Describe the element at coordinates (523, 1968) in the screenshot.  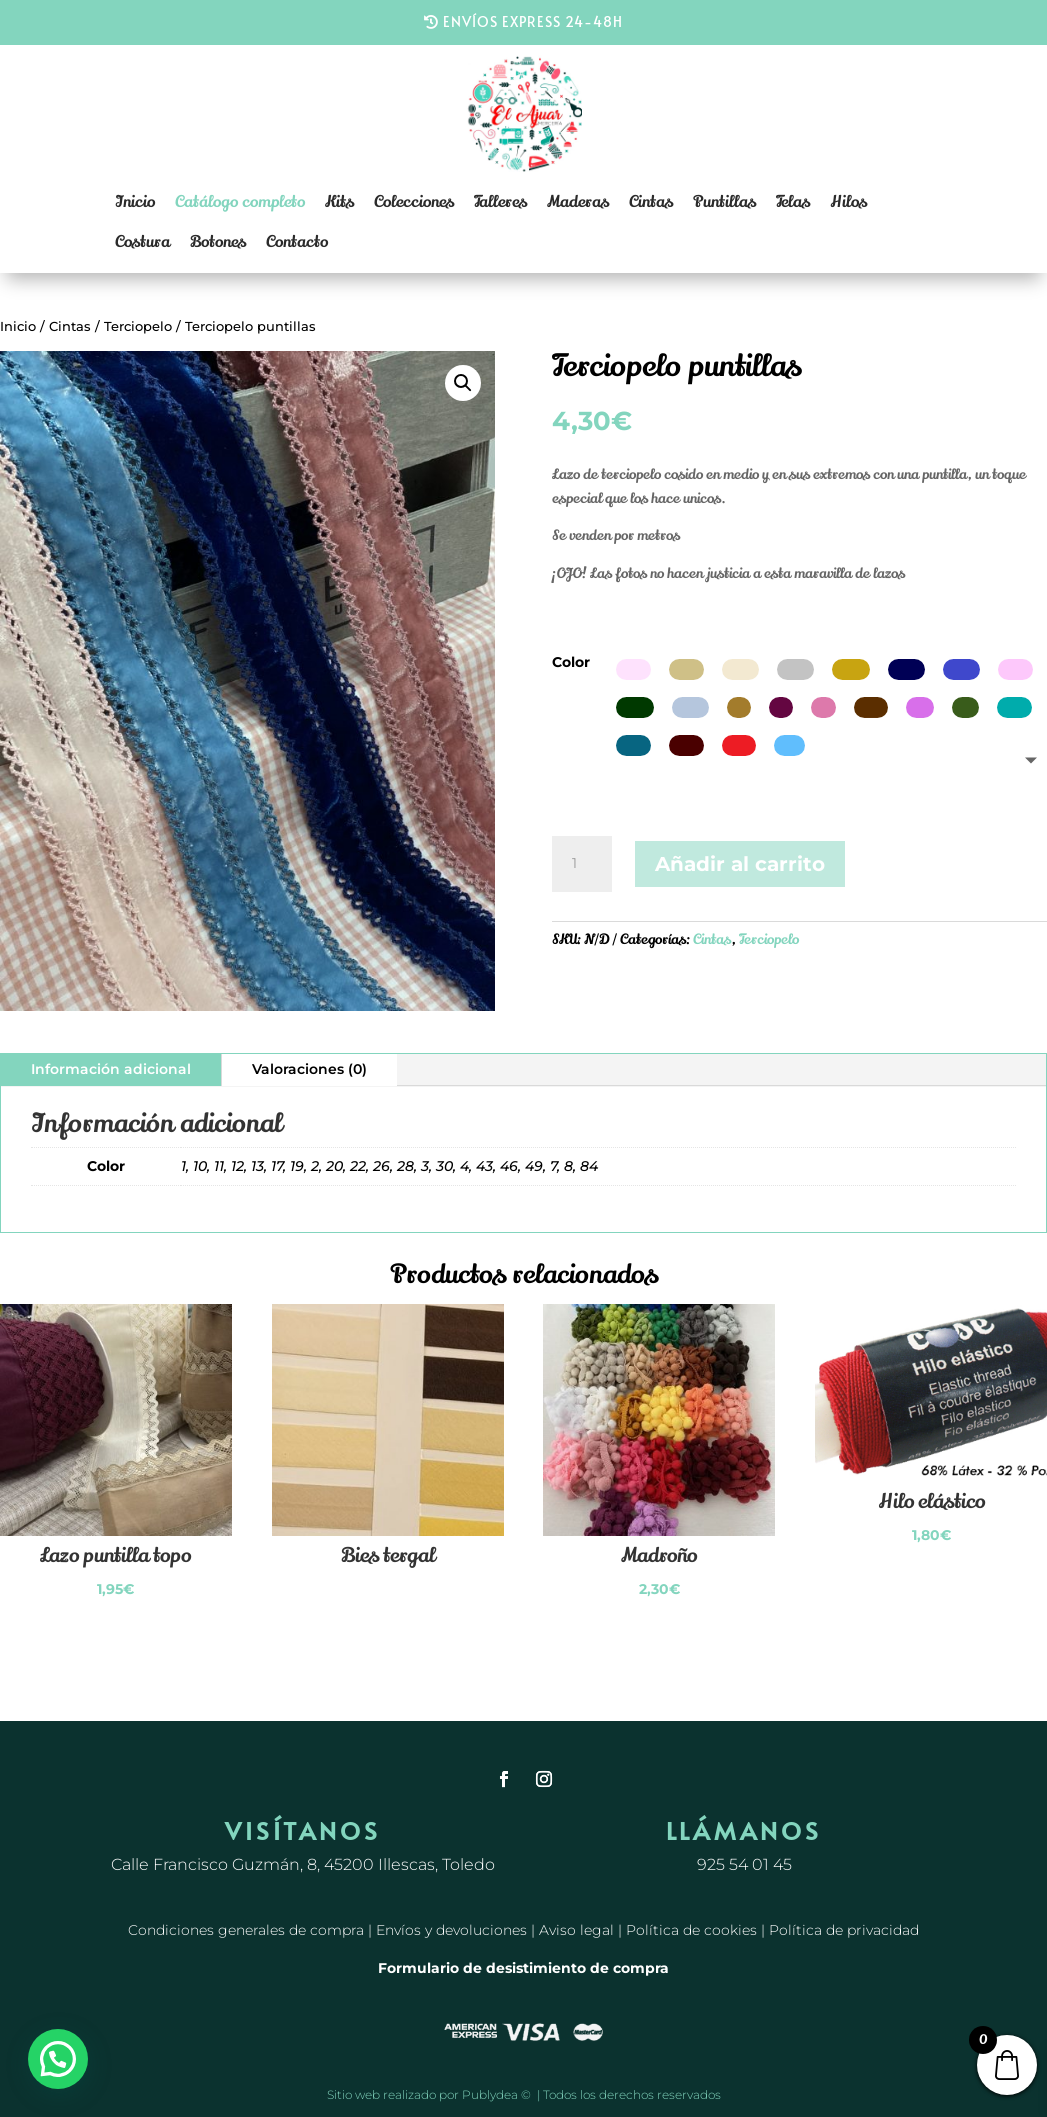
I see `Formulario de desistimiento de compra` at that location.